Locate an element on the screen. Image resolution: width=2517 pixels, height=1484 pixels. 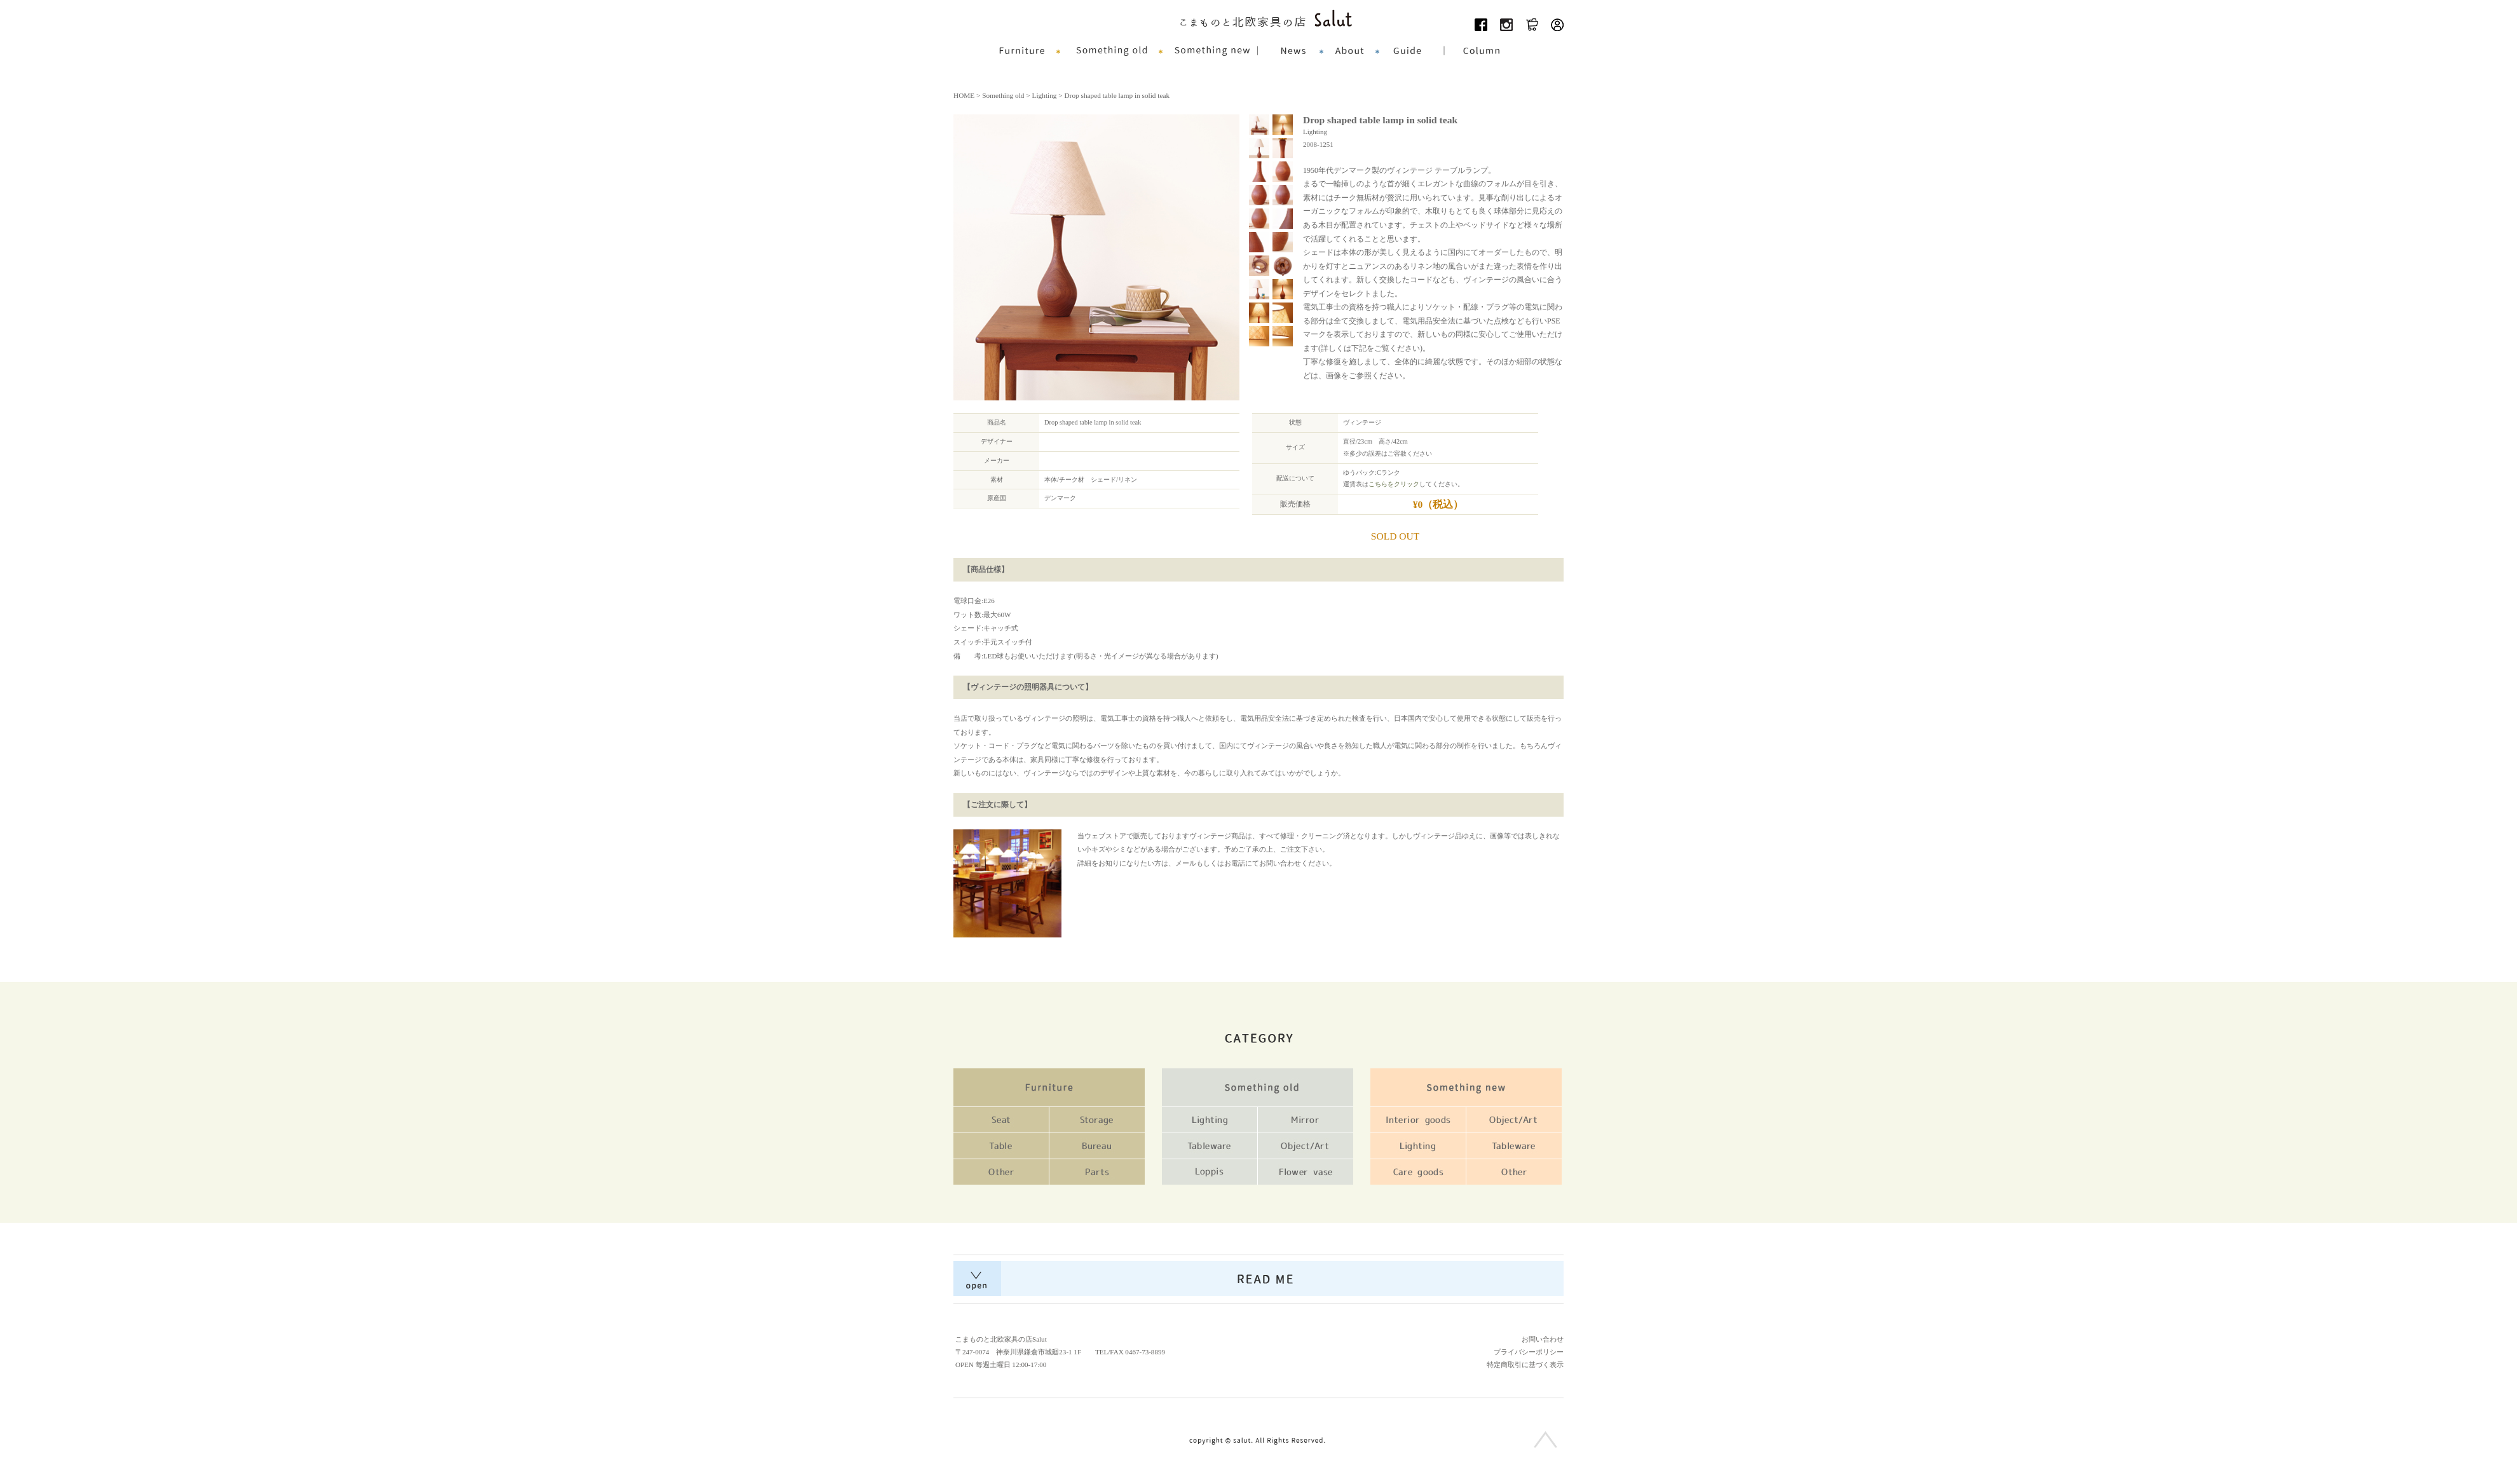
Something old is located at coordinates (1003, 95).